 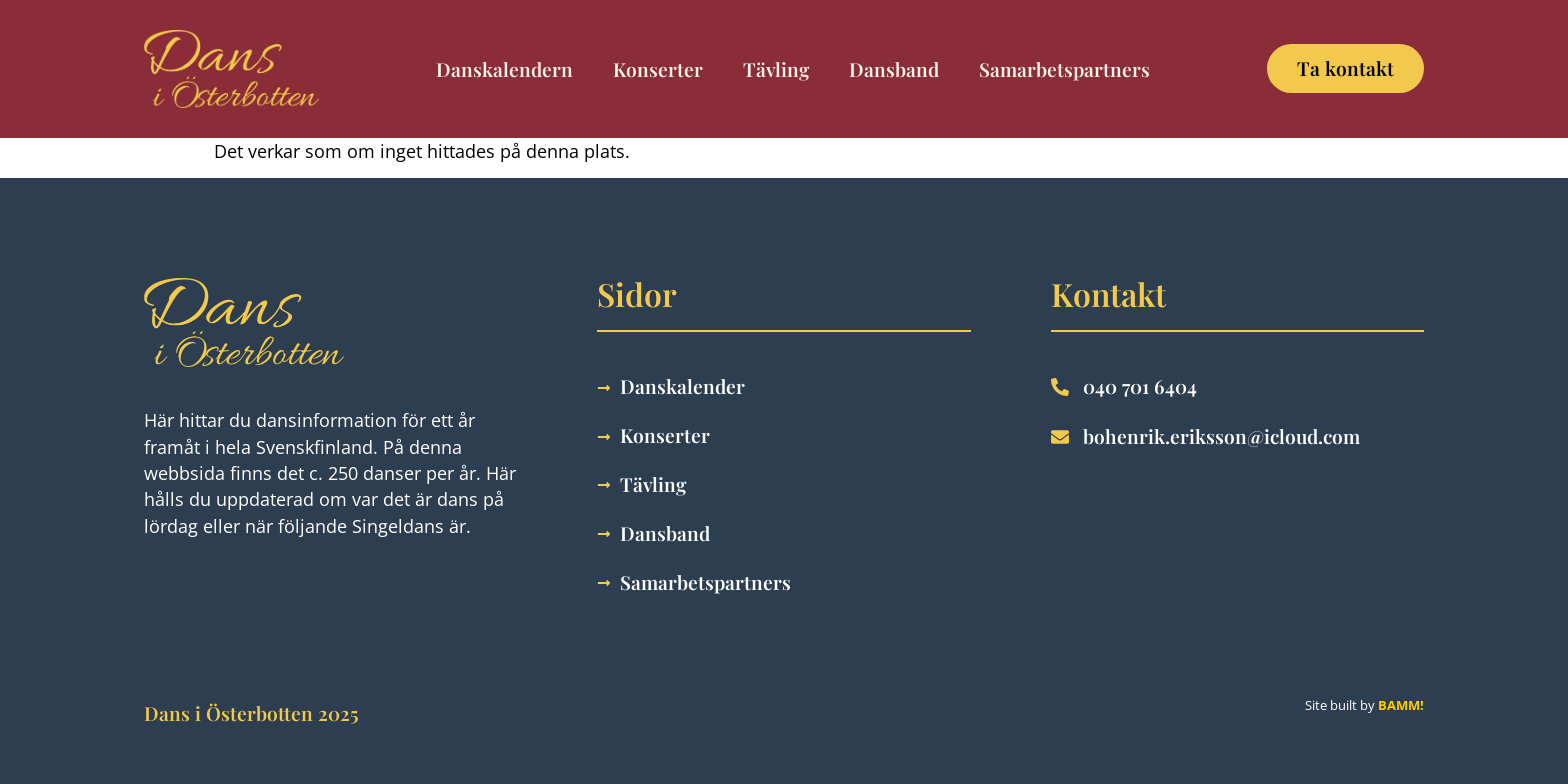 What do you see at coordinates (1064, 69) in the screenshot?
I see `Samarbetspartners` at bounding box center [1064, 69].